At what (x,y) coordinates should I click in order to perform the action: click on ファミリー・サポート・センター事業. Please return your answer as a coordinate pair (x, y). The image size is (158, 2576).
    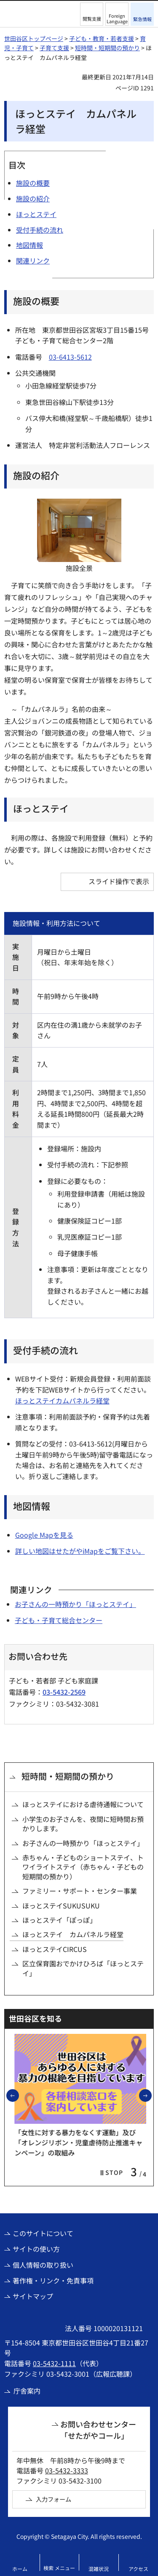
    Looking at the image, I should click on (79, 1890).